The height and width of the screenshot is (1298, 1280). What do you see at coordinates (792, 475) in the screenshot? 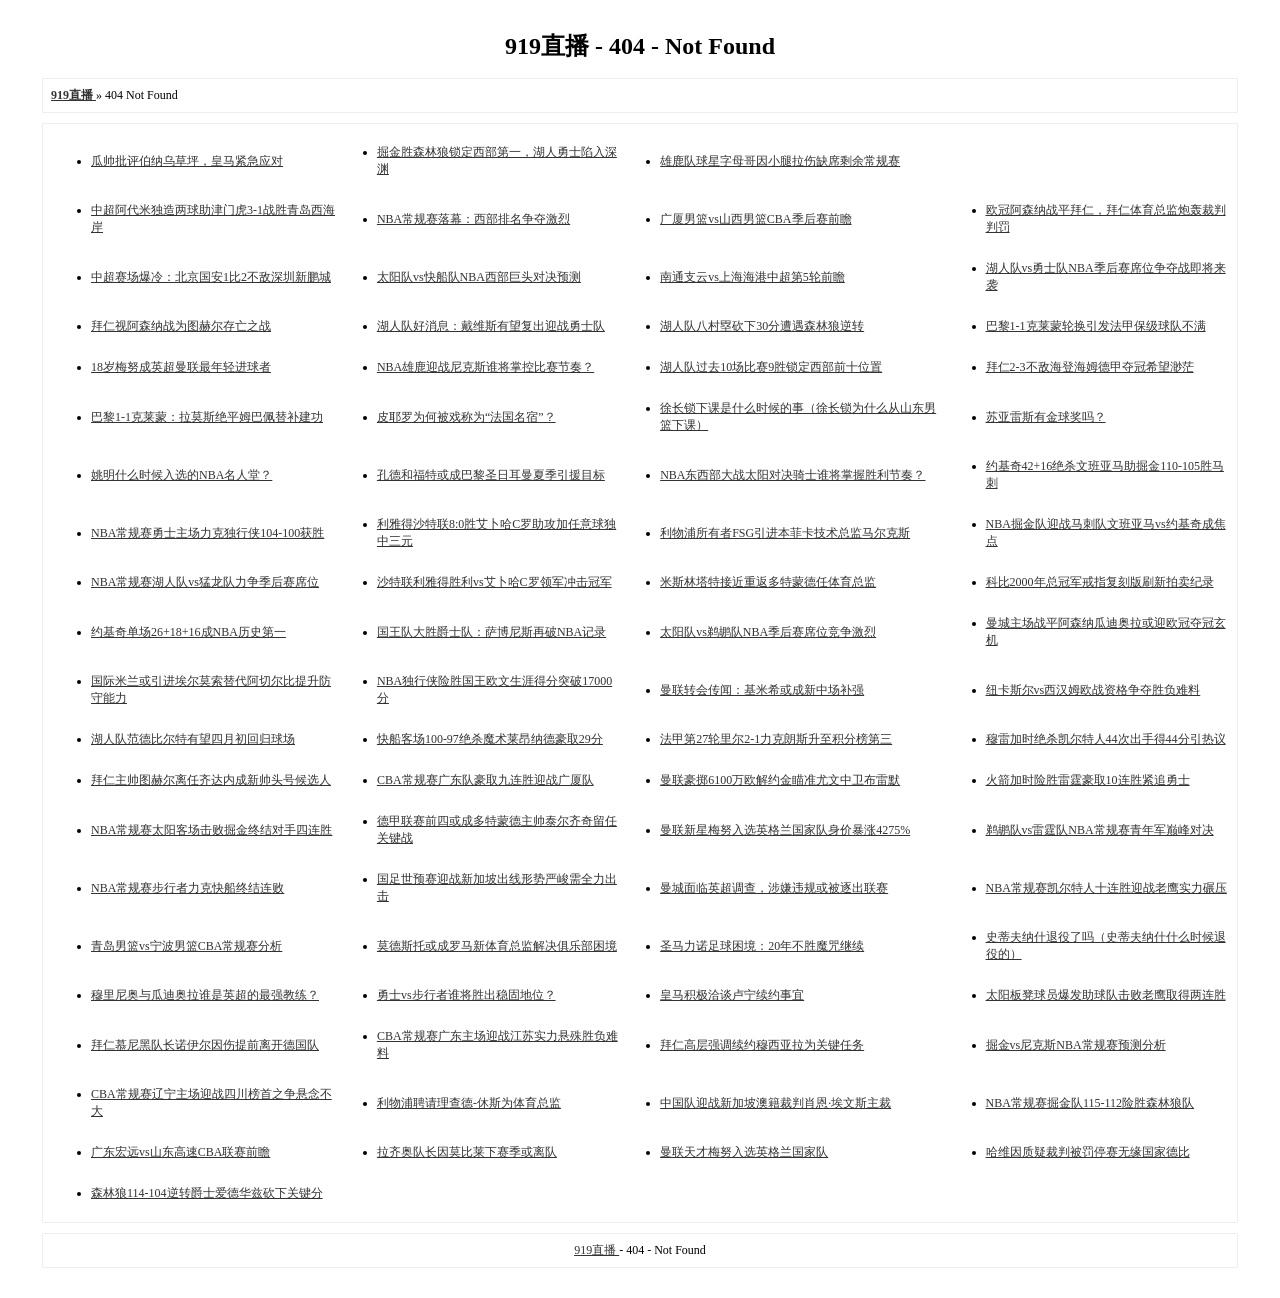
I see `NBA东西部大战太阳对决骑士谁将掌握胜利节奏？` at bounding box center [792, 475].